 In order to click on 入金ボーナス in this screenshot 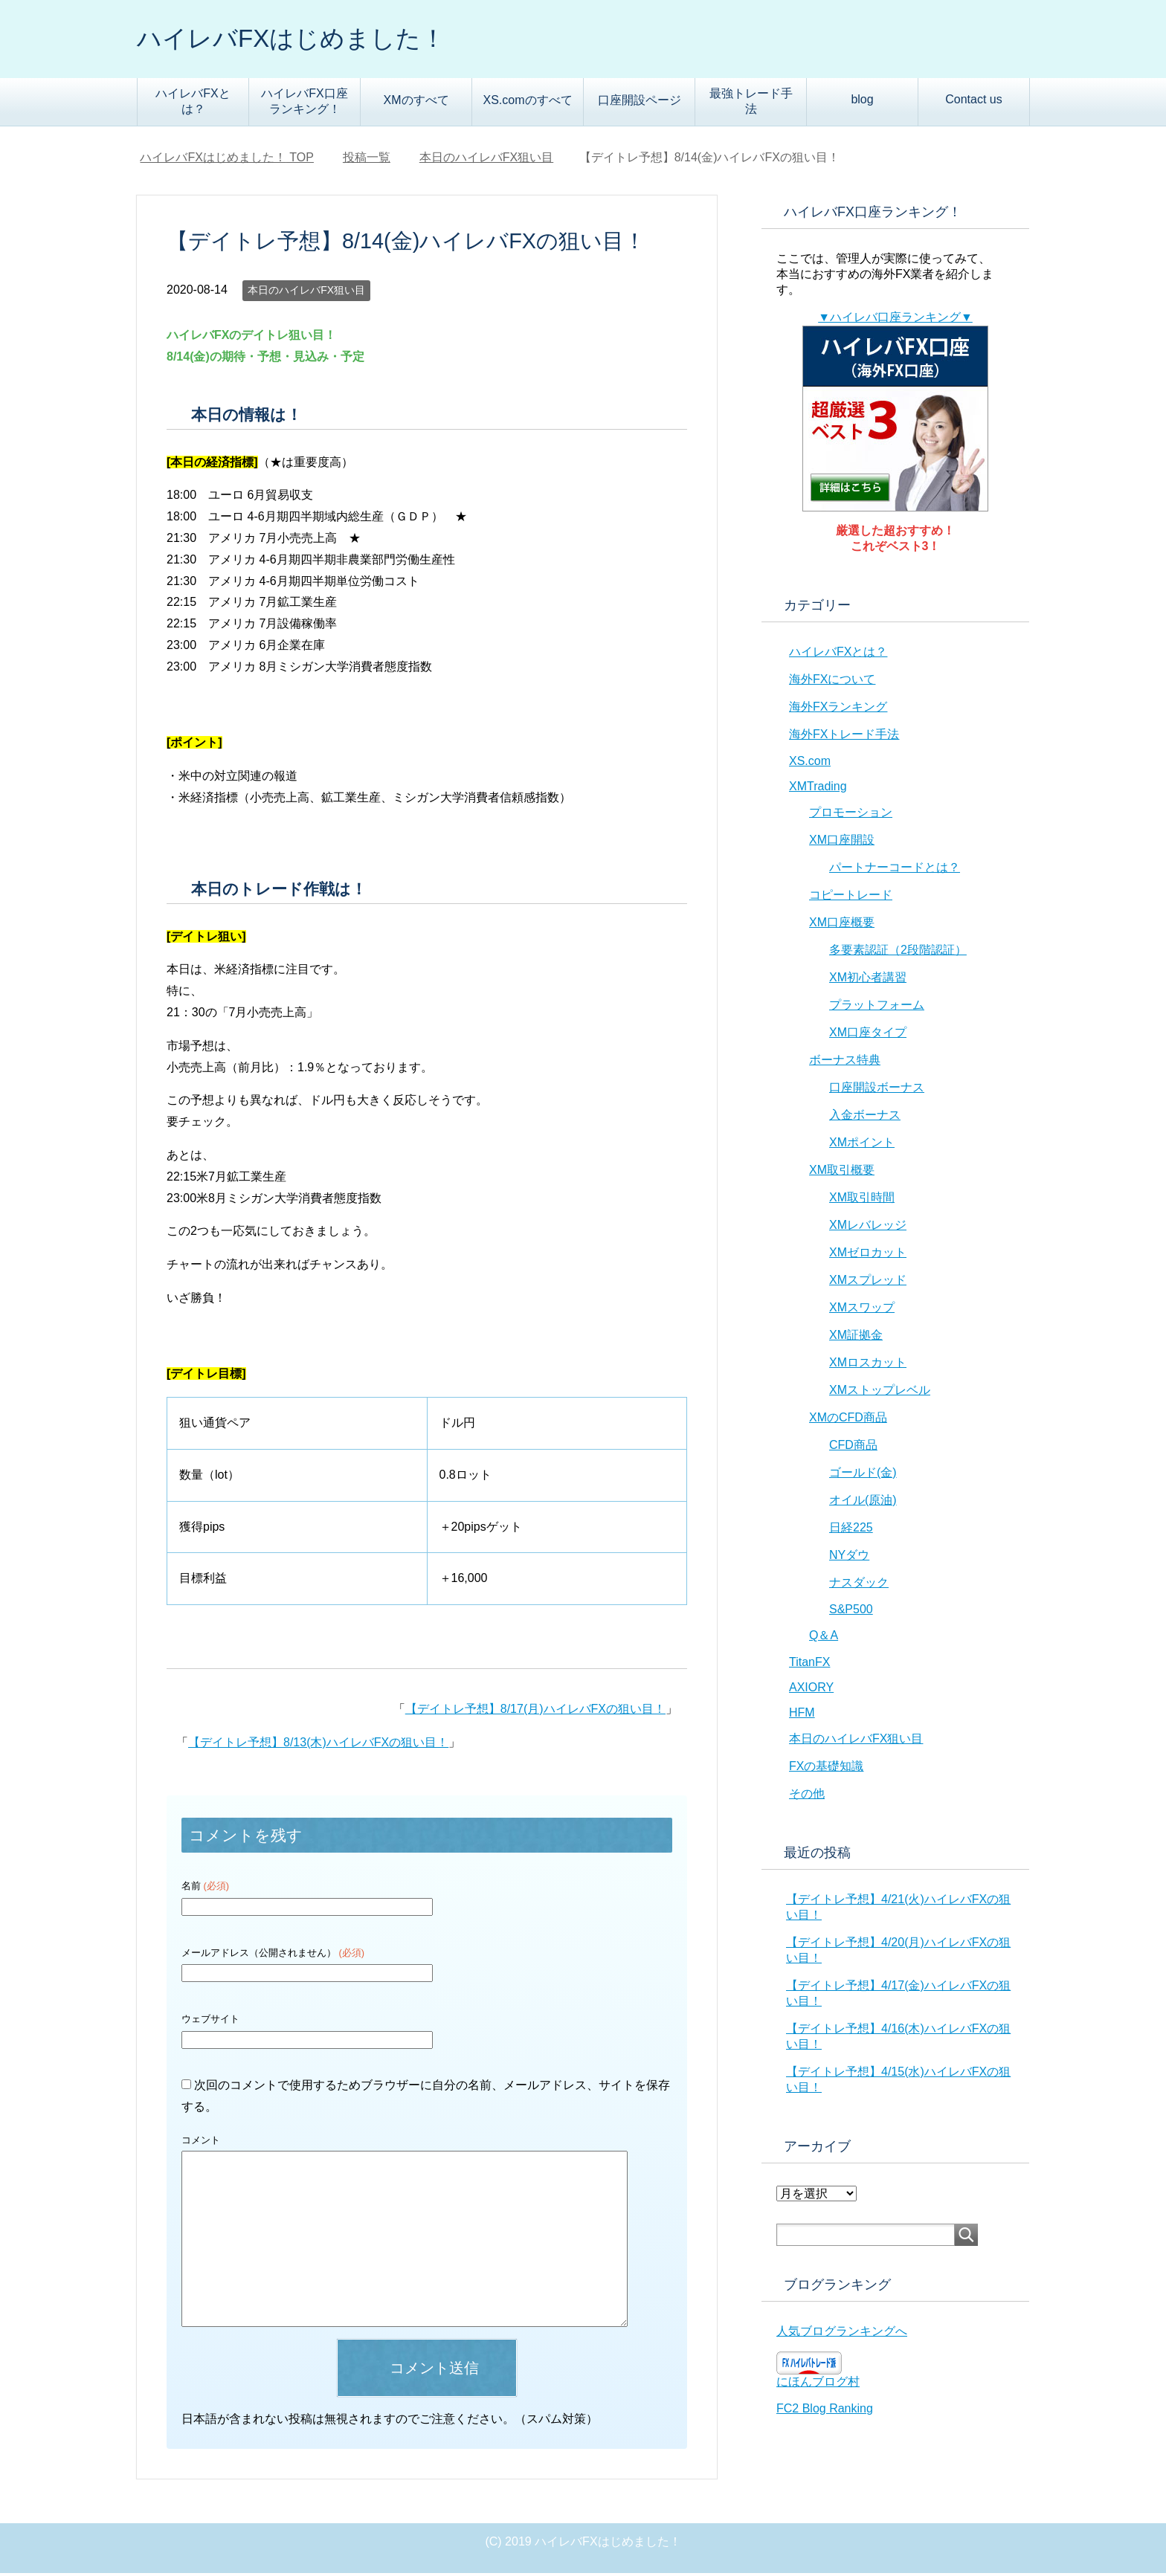, I will do `click(865, 1117)`.